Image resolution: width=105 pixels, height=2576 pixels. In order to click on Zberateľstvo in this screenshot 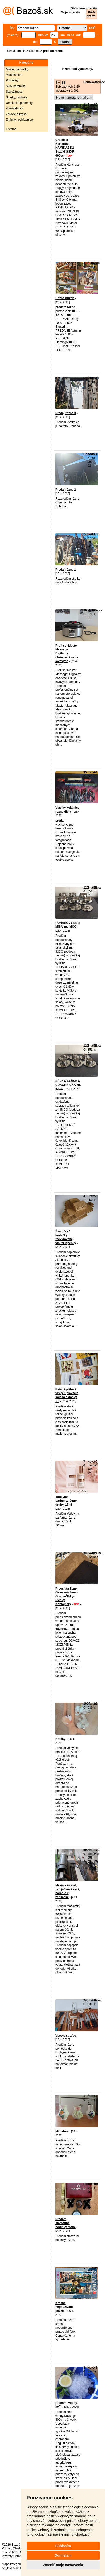, I will do `click(14, 108)`.